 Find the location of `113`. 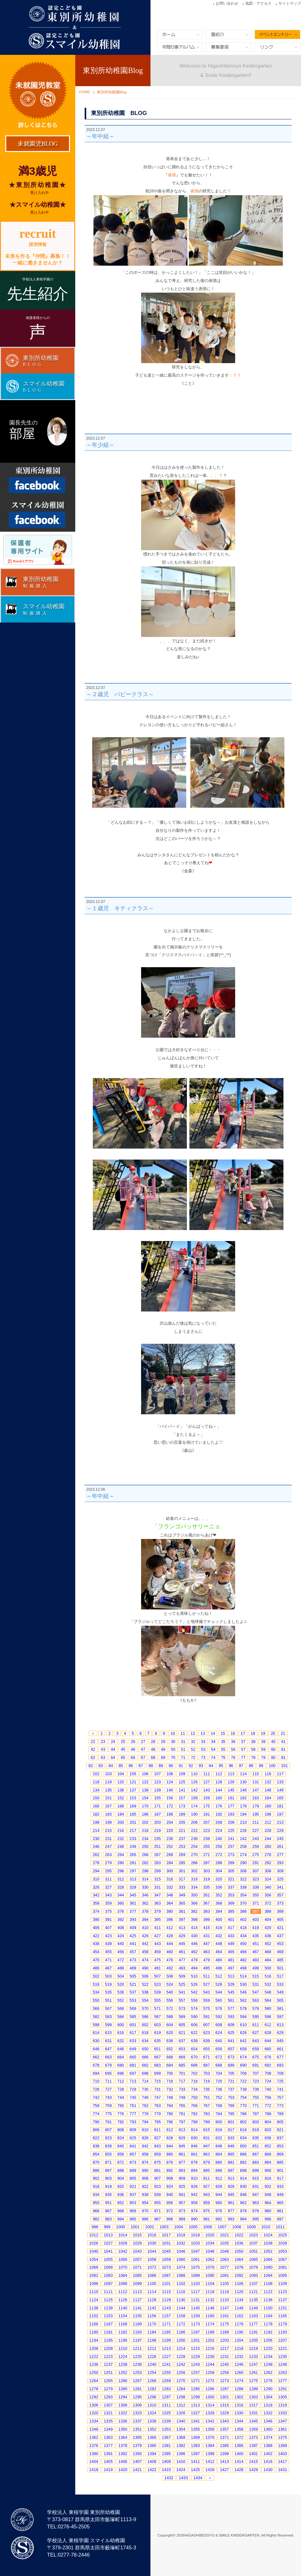

113 is located at coordinates (231, 1773).